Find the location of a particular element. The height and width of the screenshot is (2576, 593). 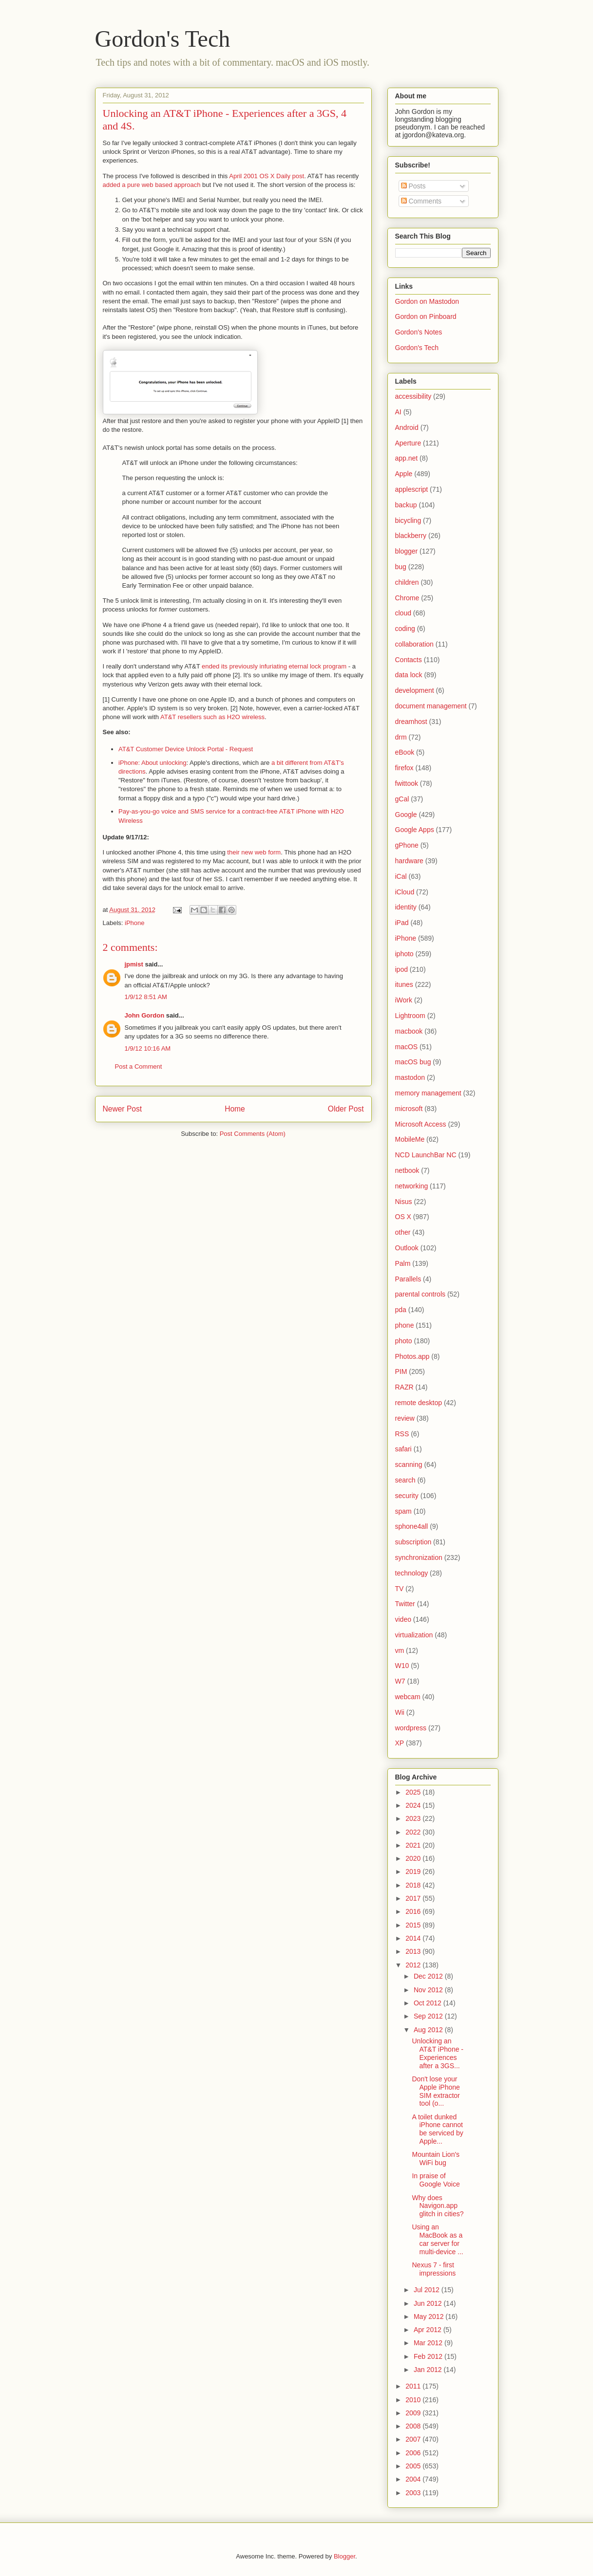

MobileMe is located at coordinates (410, 1139).